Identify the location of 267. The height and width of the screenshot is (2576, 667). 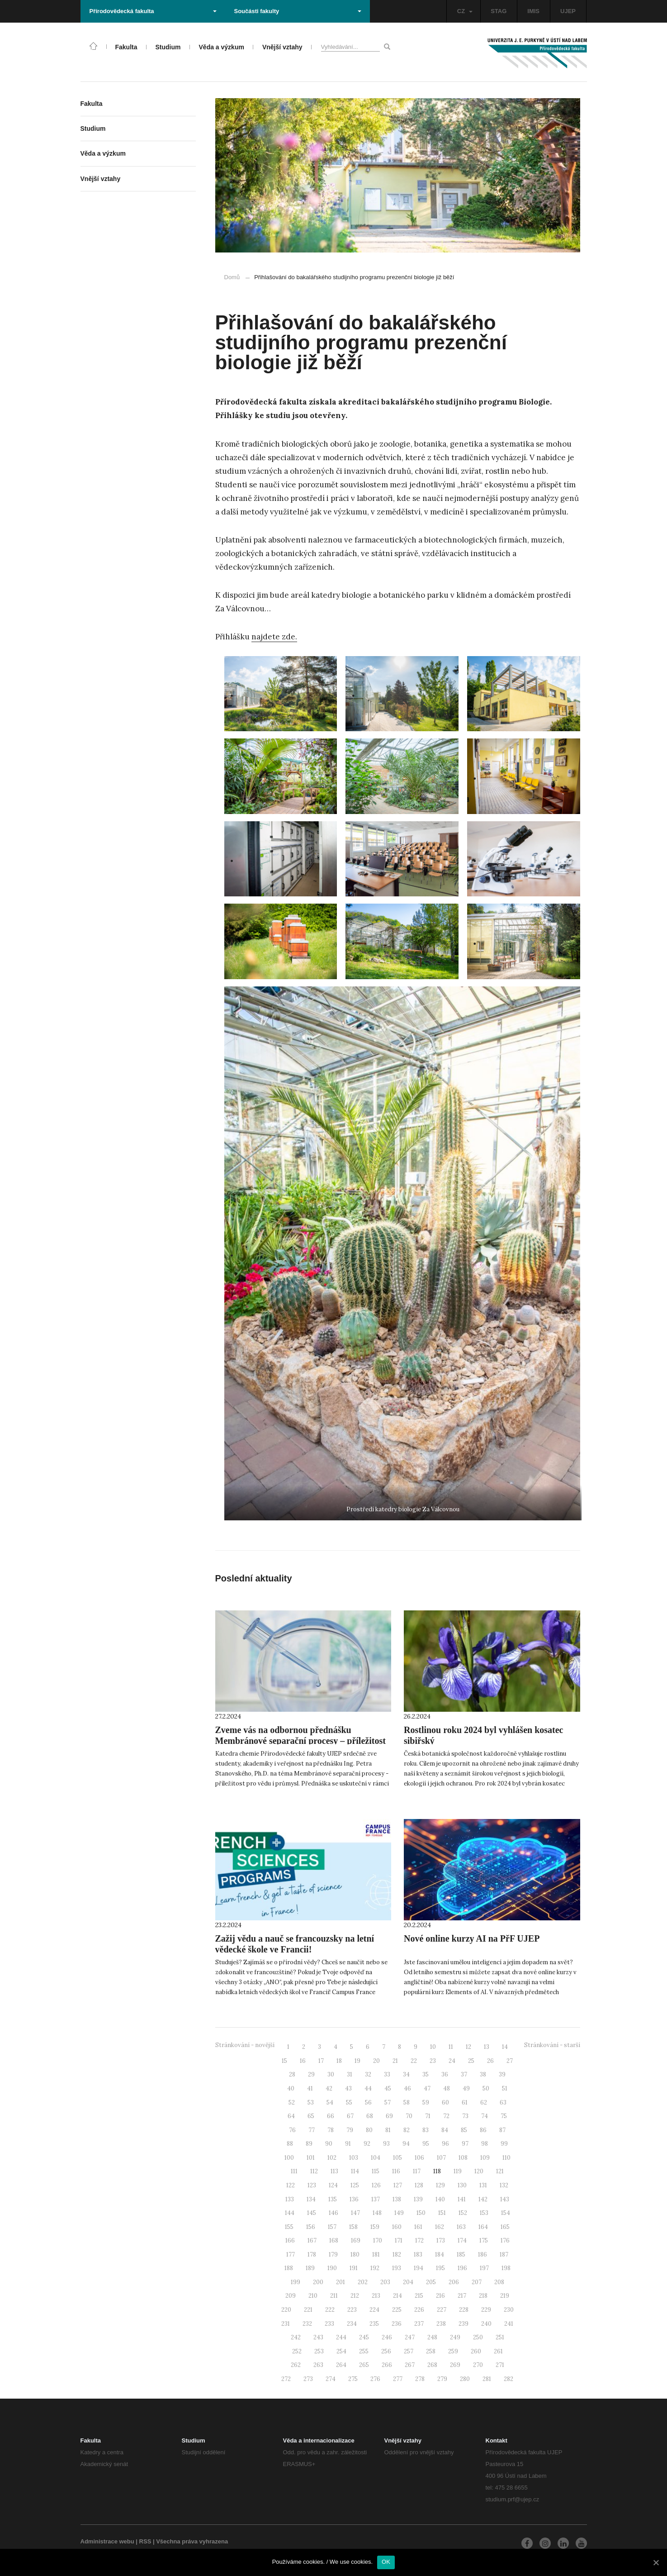
(410, 2365).